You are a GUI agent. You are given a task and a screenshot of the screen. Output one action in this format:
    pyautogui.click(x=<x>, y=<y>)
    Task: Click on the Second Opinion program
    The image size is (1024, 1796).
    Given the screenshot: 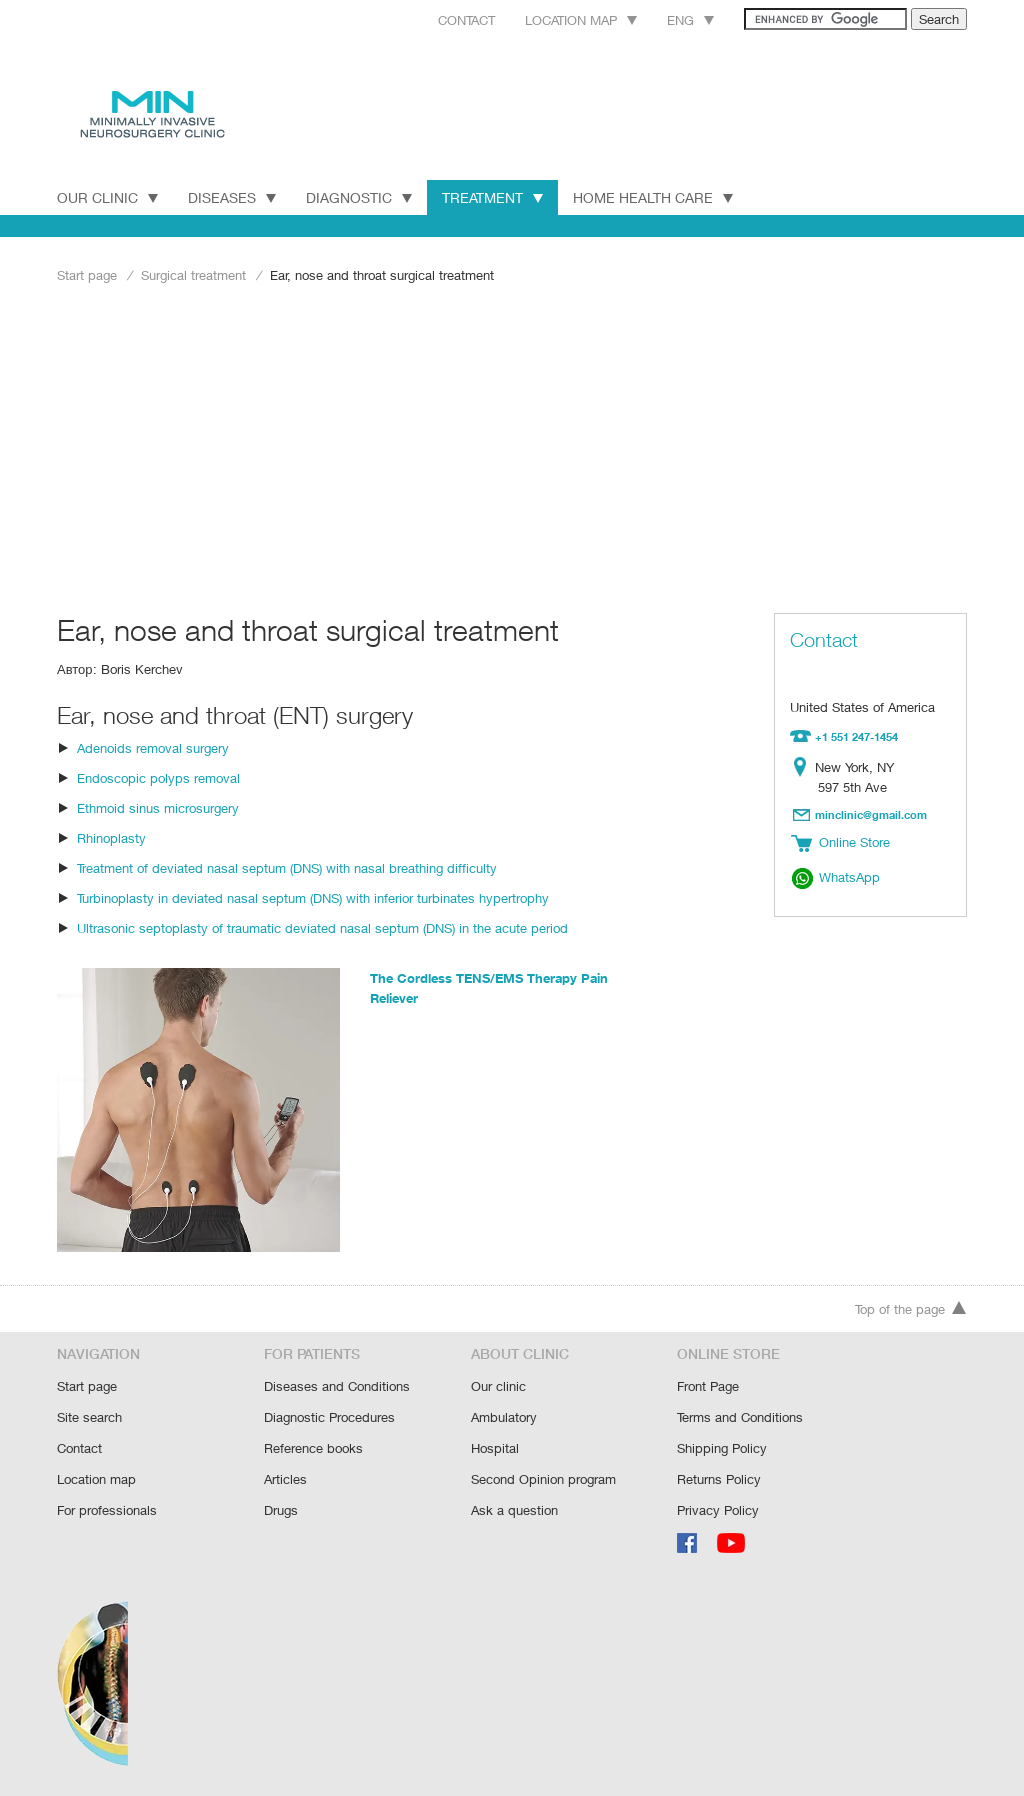 What is the action you would take?
    pyautogui.click(x=543, y=1478)
    